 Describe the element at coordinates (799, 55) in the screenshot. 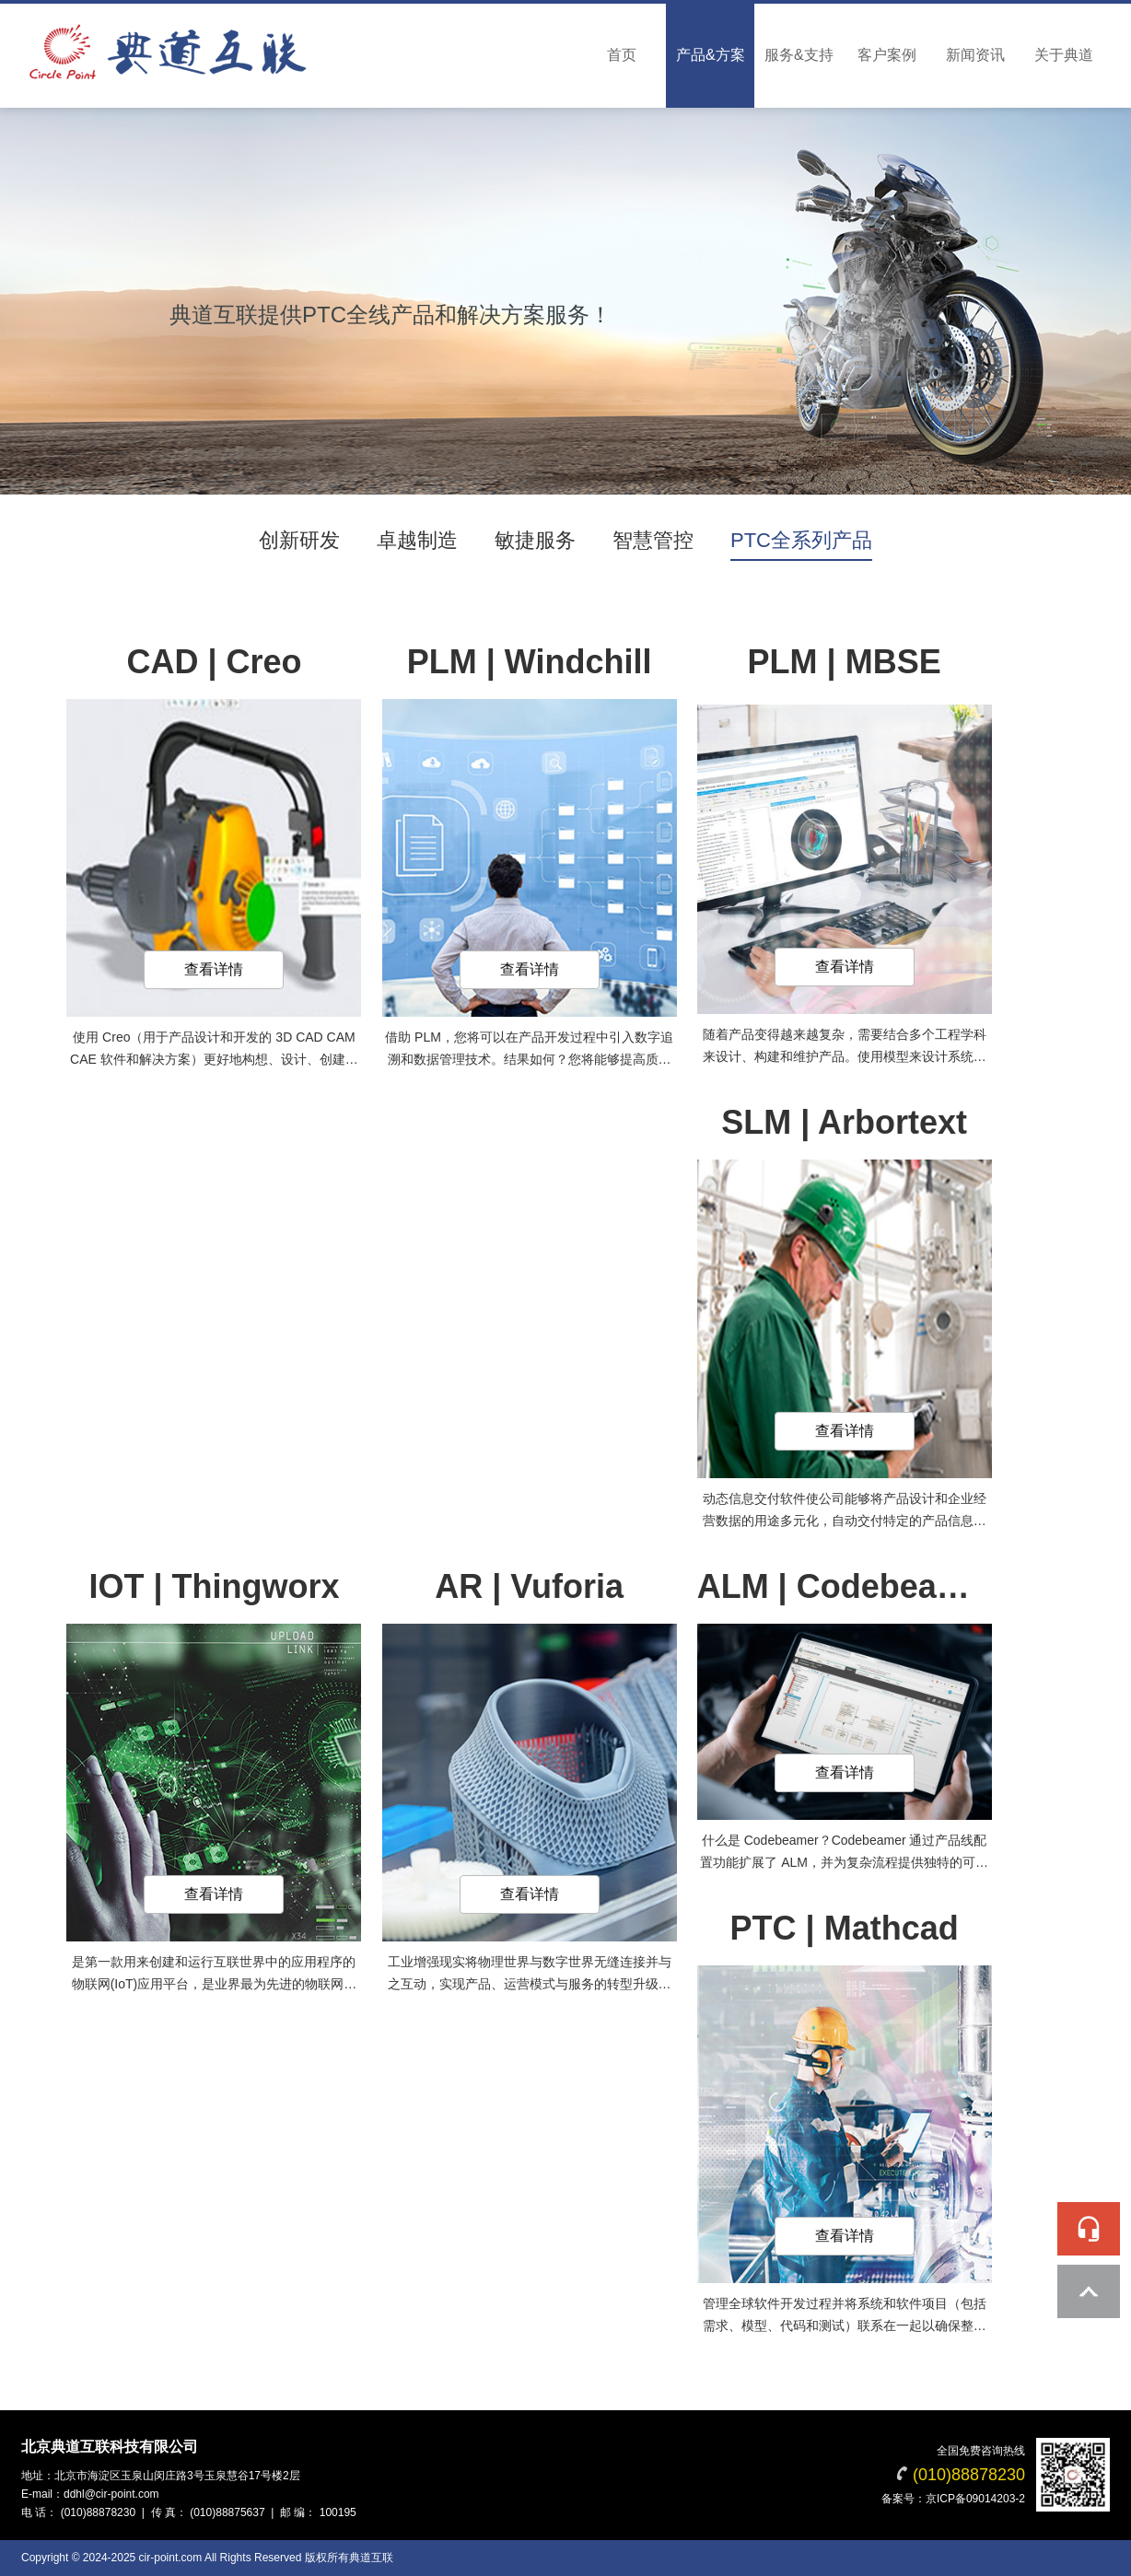

I see `服务&支持` at that location.